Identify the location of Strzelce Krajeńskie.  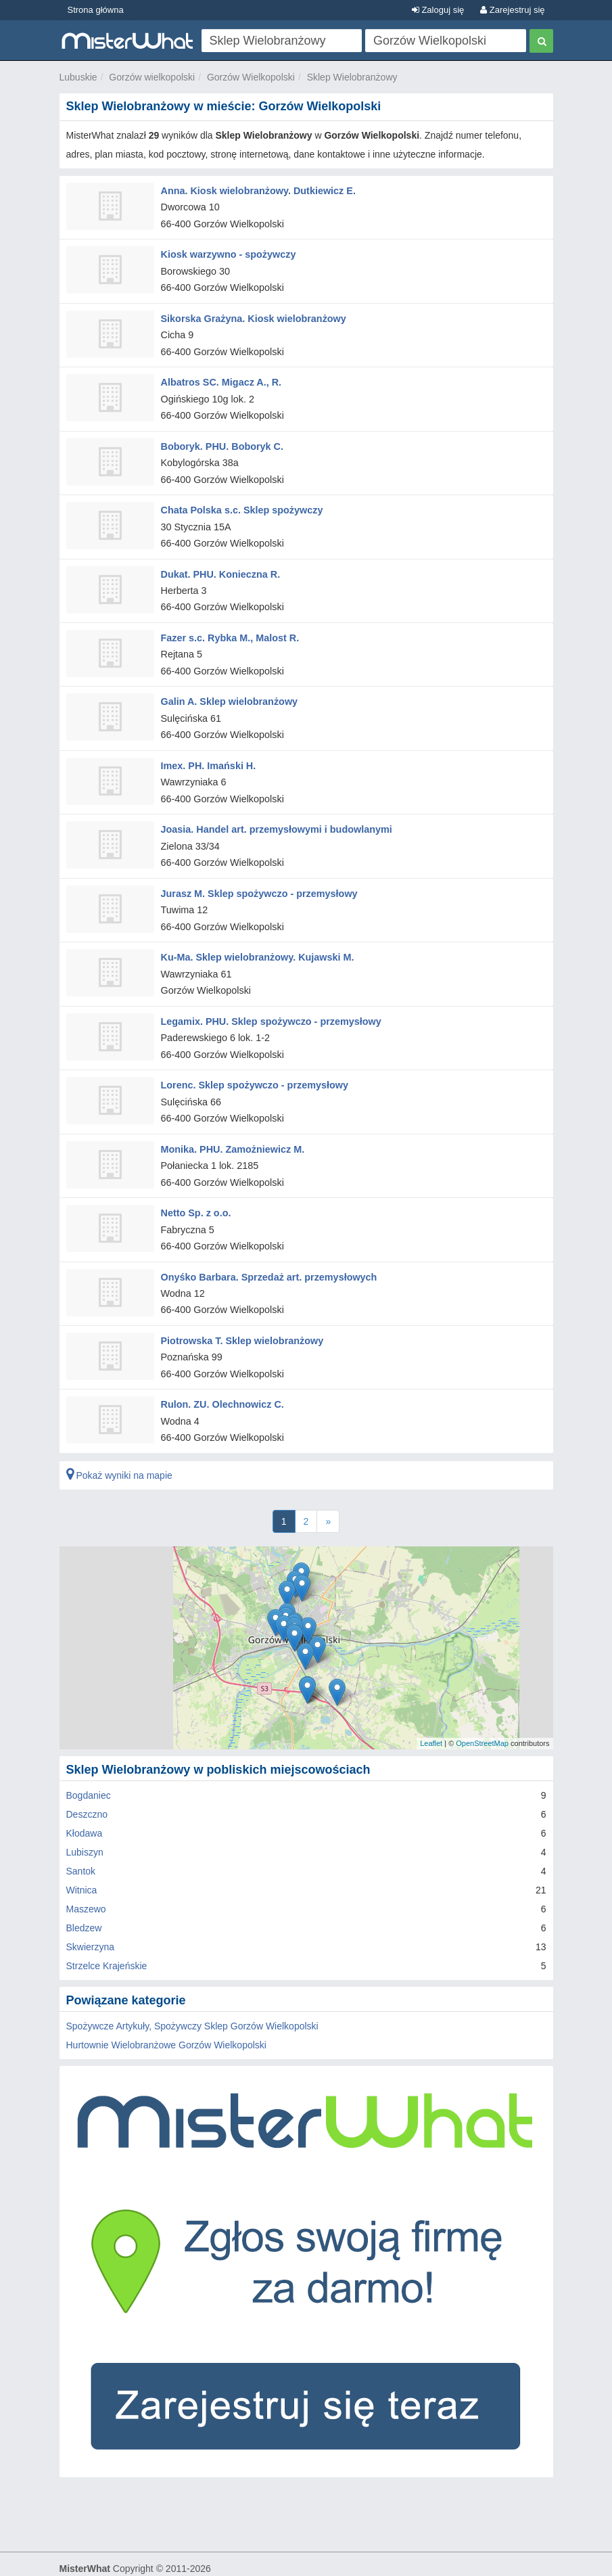
(106, 1938).